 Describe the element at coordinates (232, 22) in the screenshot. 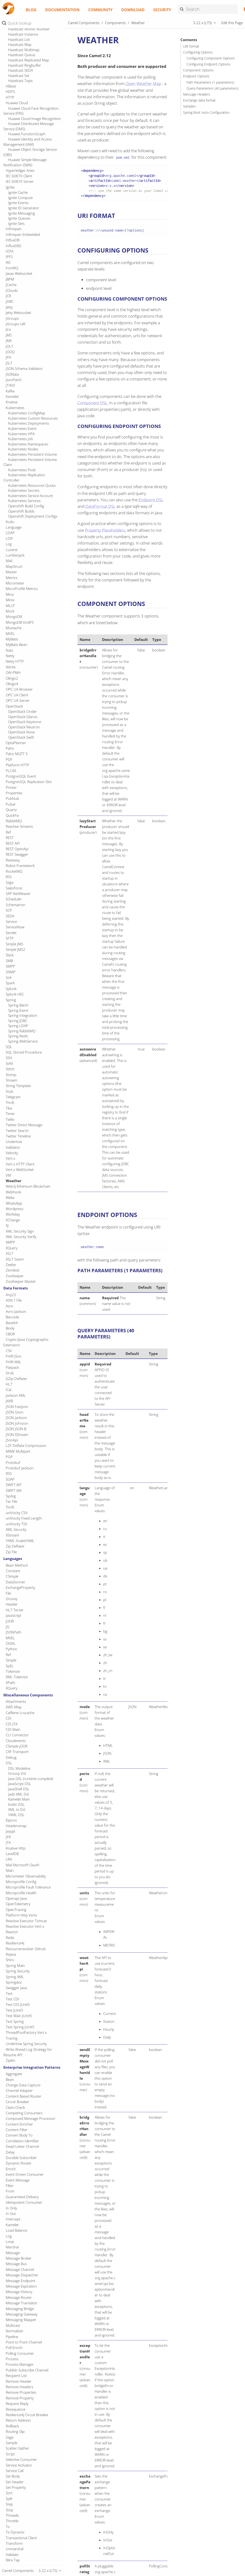

I see `Edit this Page` at that location.